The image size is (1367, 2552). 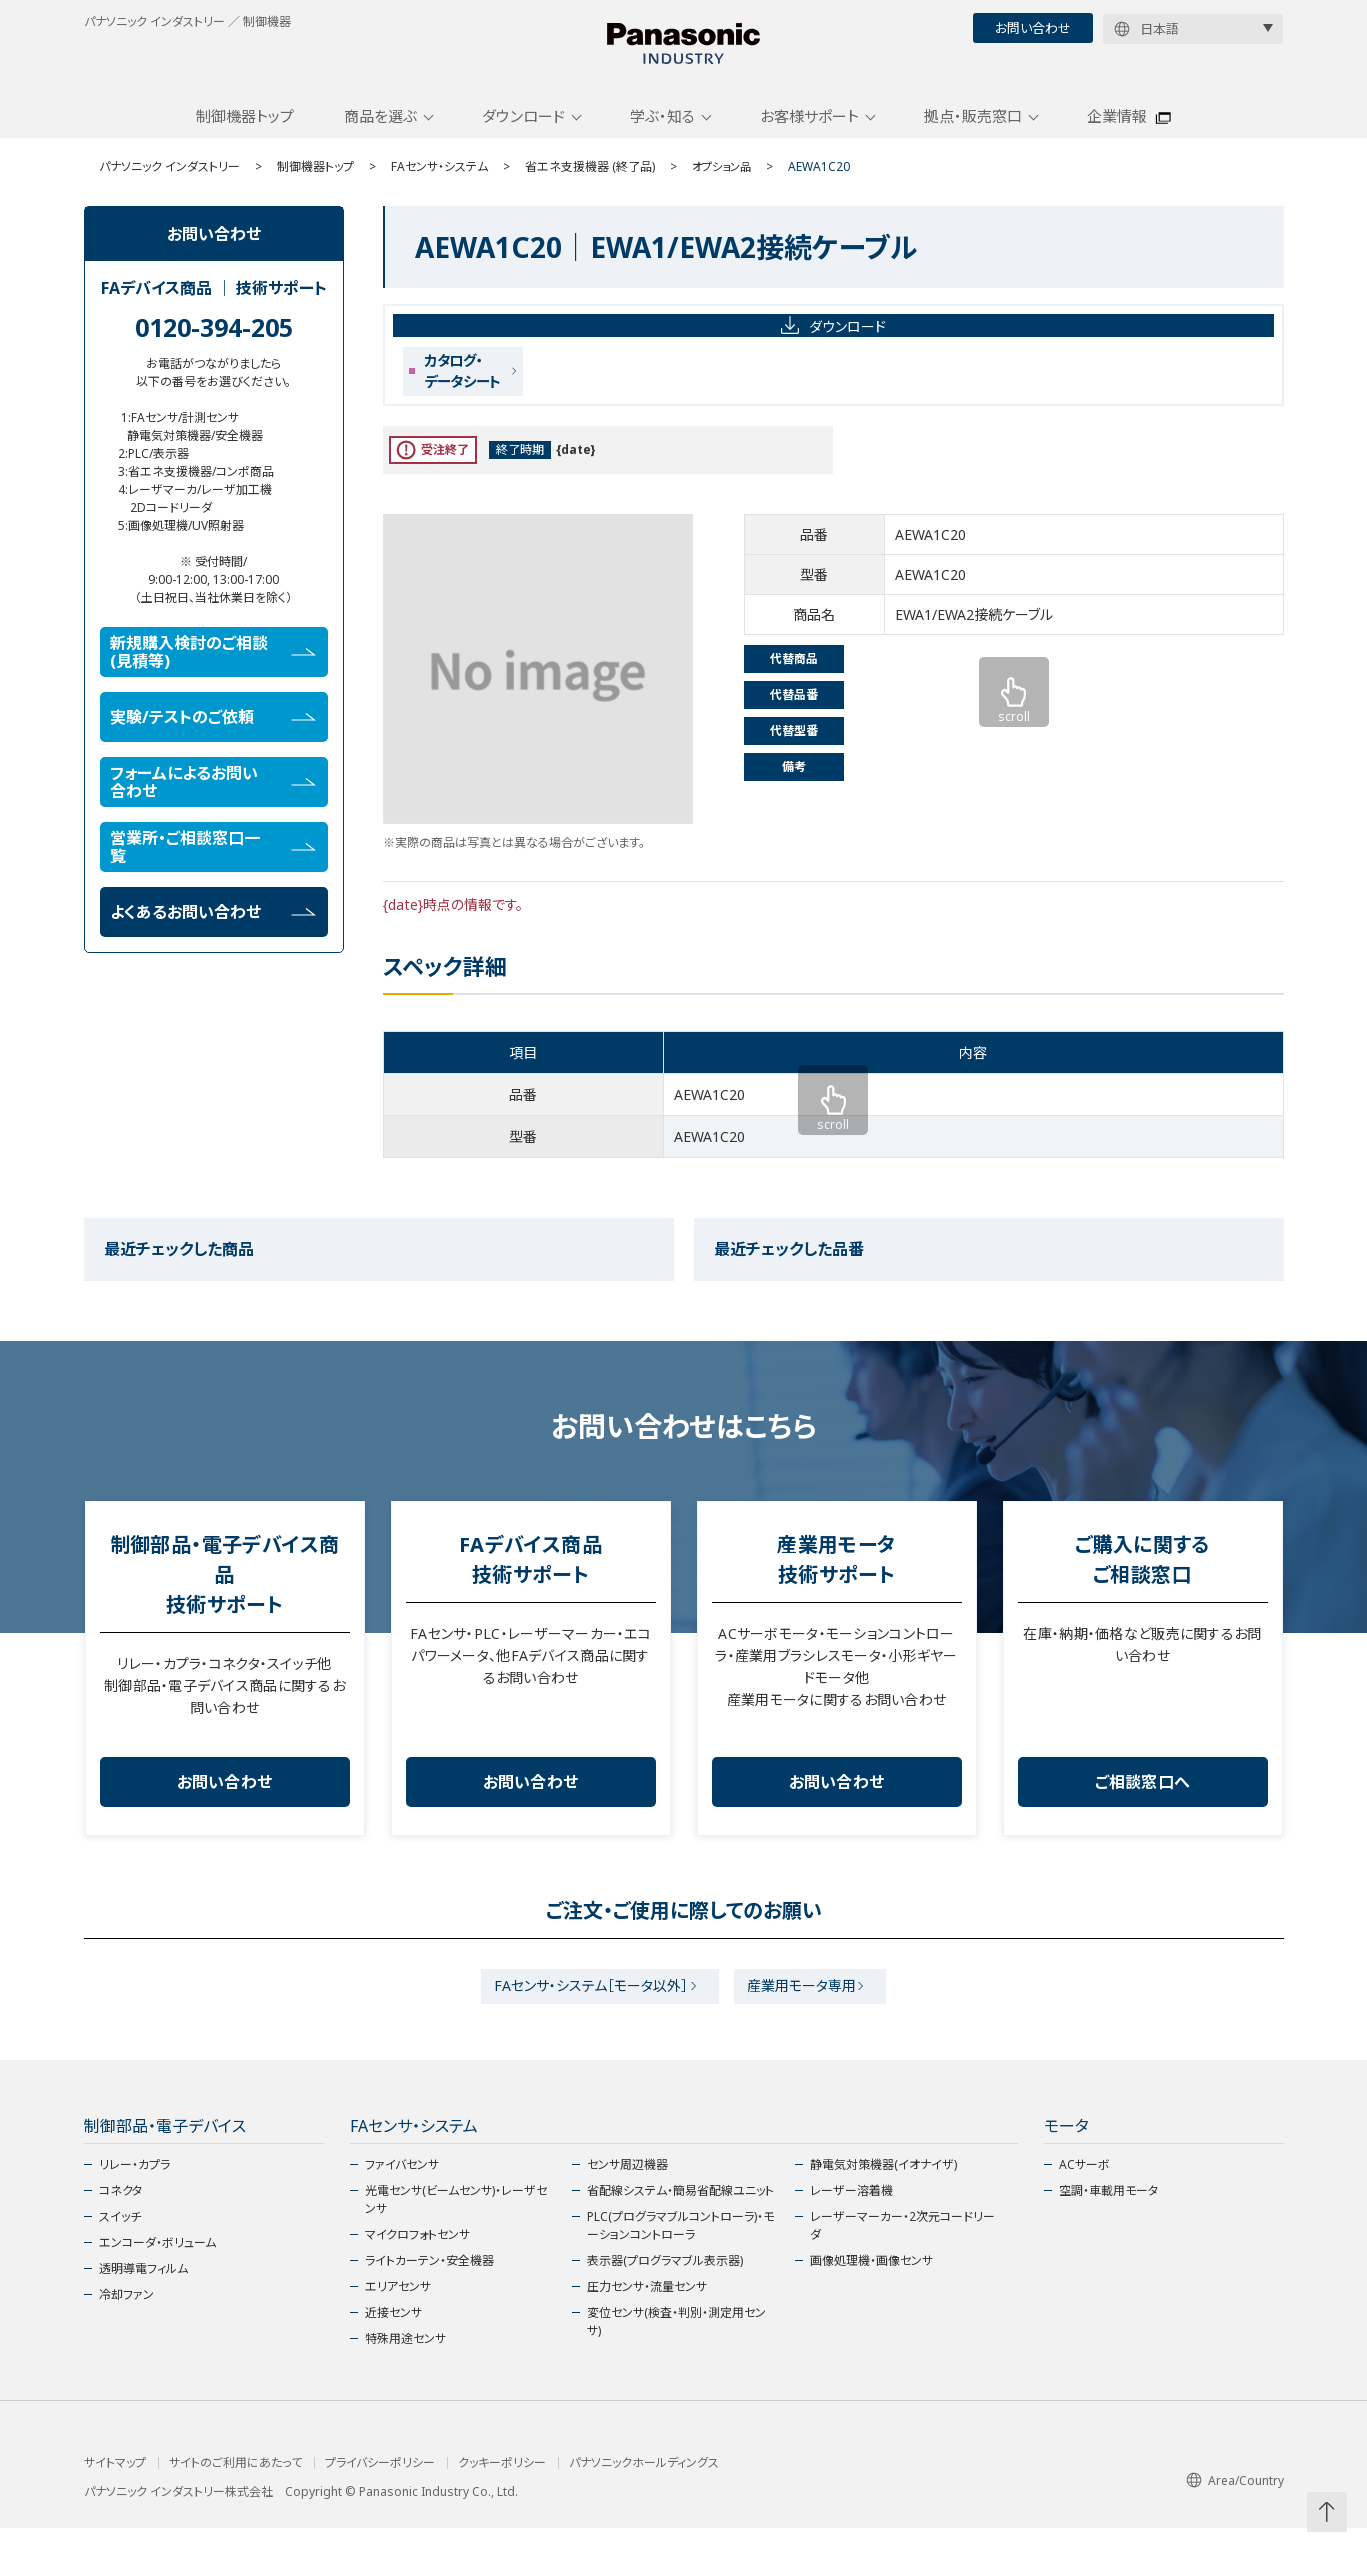 What do you see at coordinates (398, 2310) in the screenshot?
I see `エリアセンサ` at bounding box center [398, 2310].